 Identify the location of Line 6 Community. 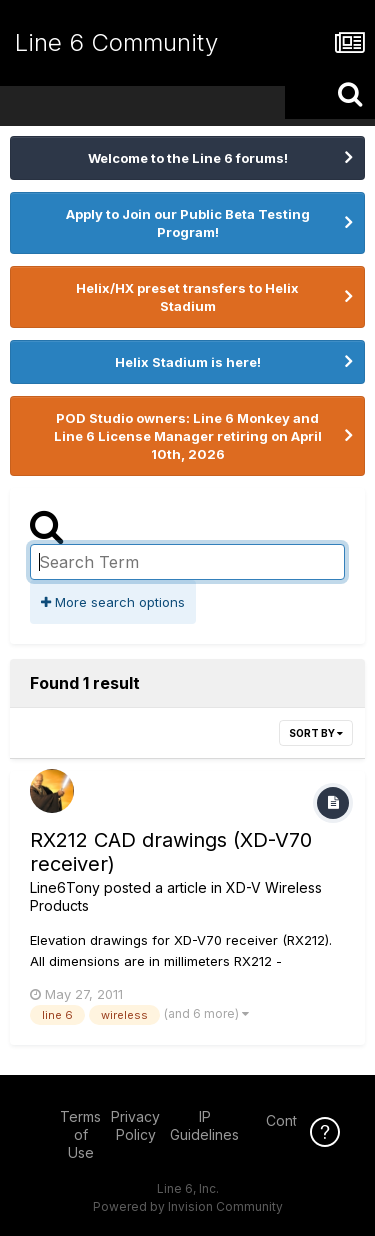
(116, 42).